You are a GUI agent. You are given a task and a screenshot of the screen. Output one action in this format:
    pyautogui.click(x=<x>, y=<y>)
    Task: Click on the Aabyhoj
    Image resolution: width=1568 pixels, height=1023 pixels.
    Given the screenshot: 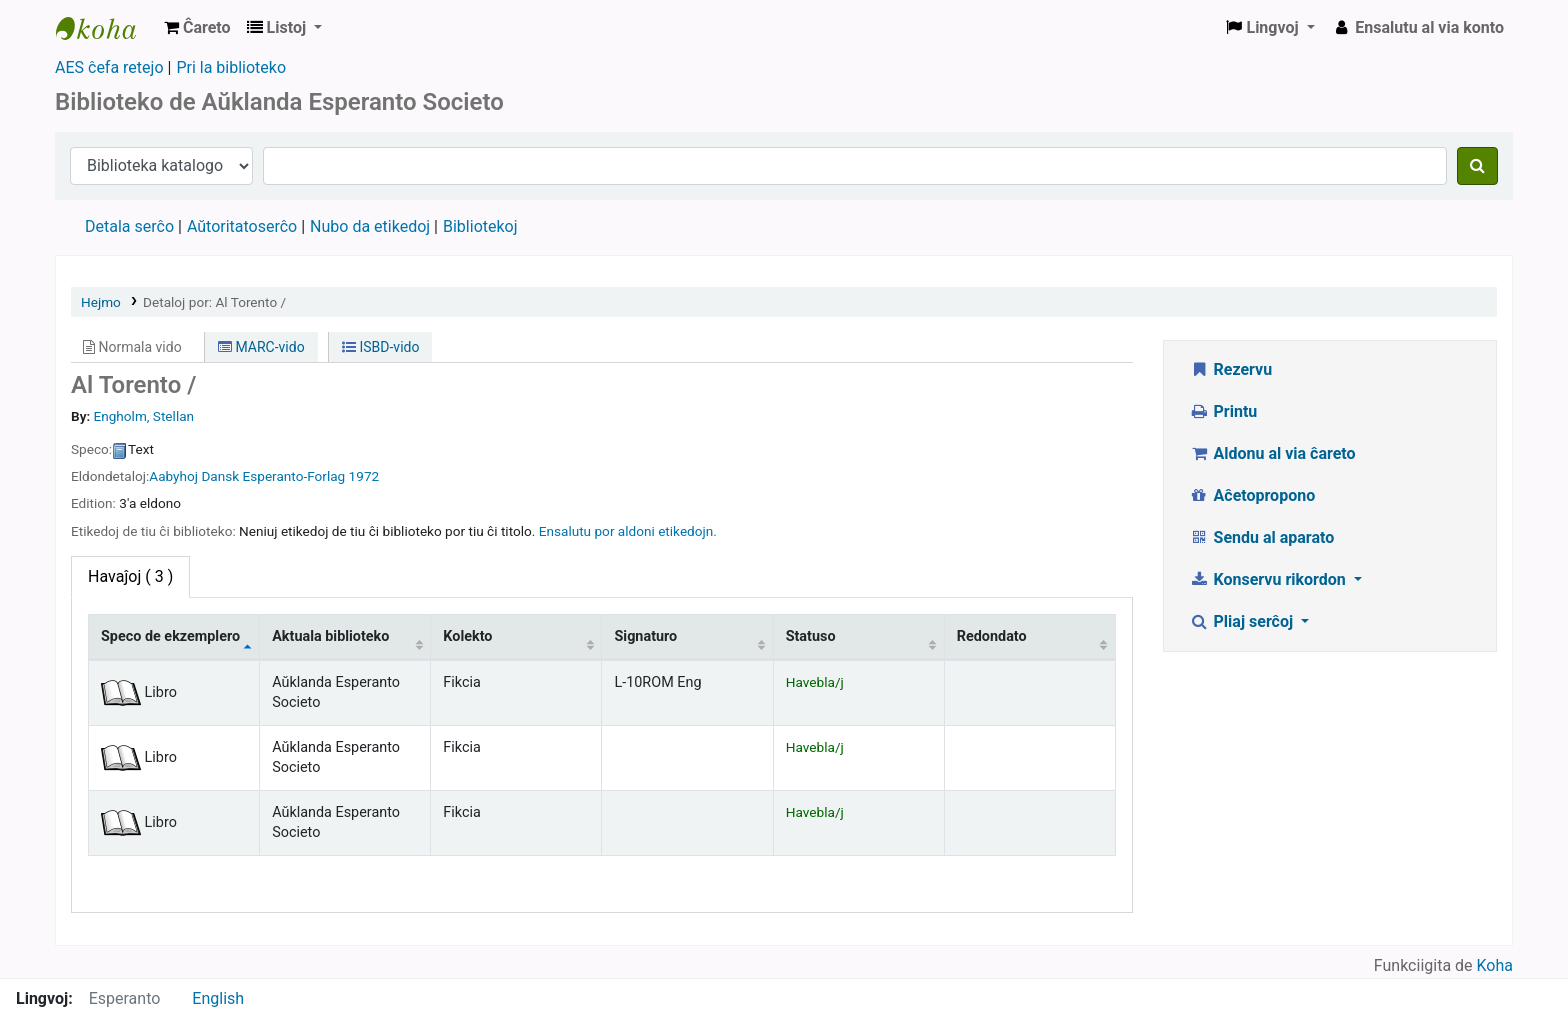 What is the action you would take?
    pyautogui.click(x=173, y=476)
    